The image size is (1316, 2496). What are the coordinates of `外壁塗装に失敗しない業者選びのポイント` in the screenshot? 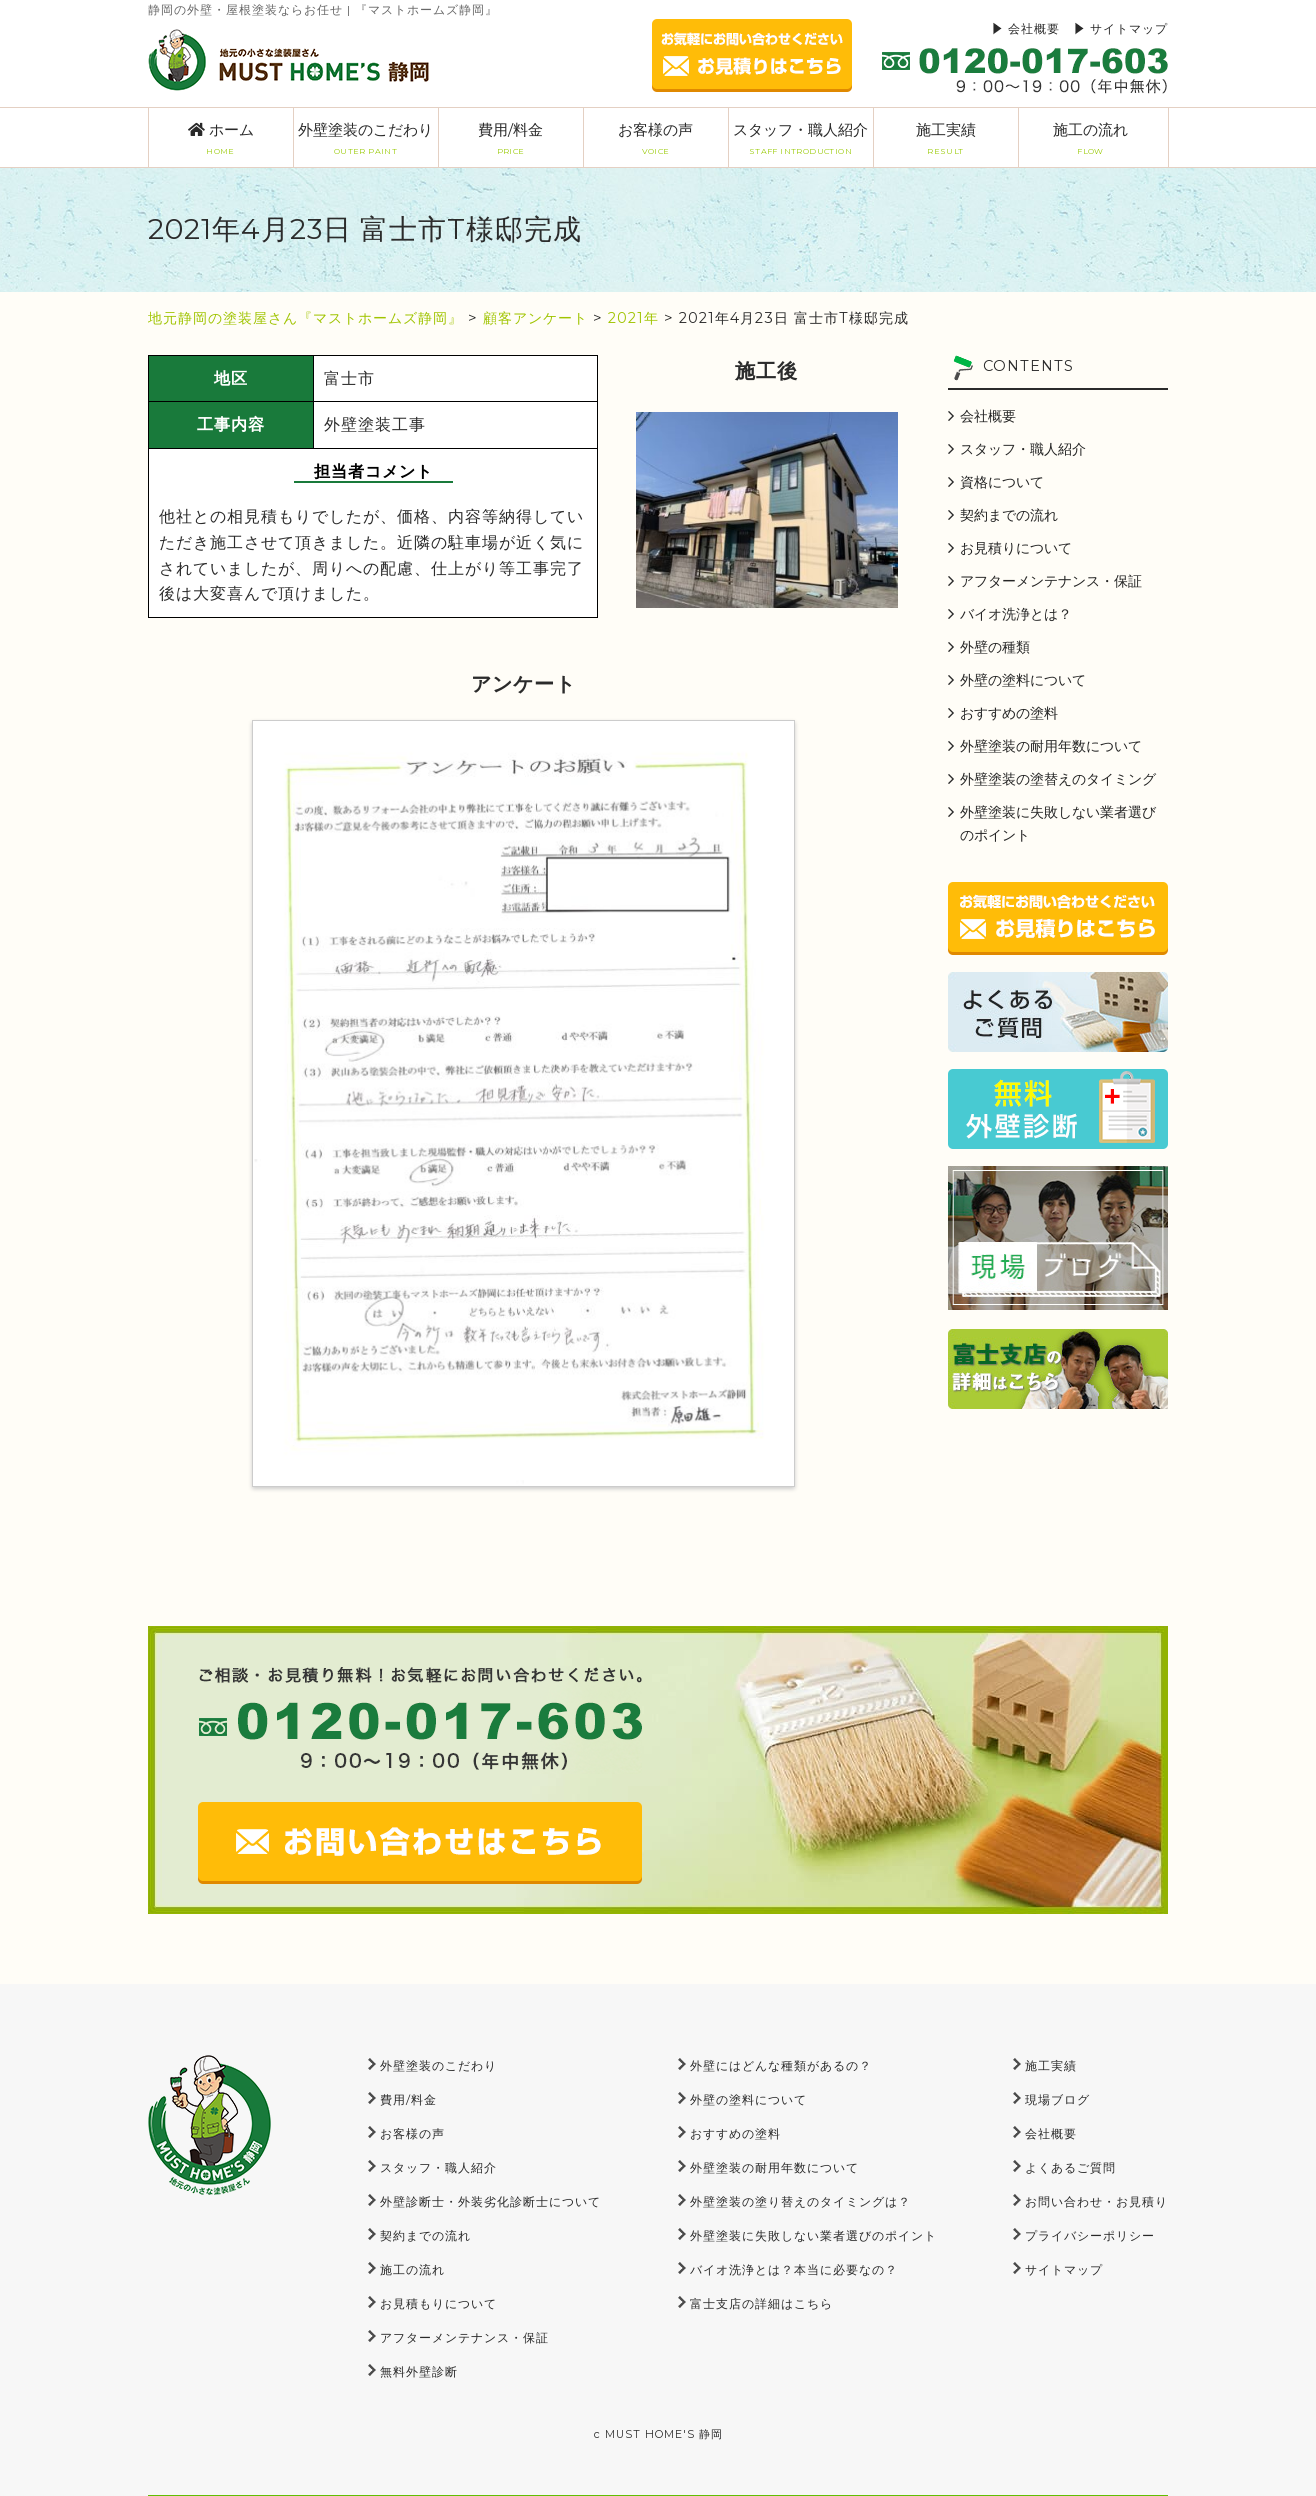 It's located at (1058, 823).